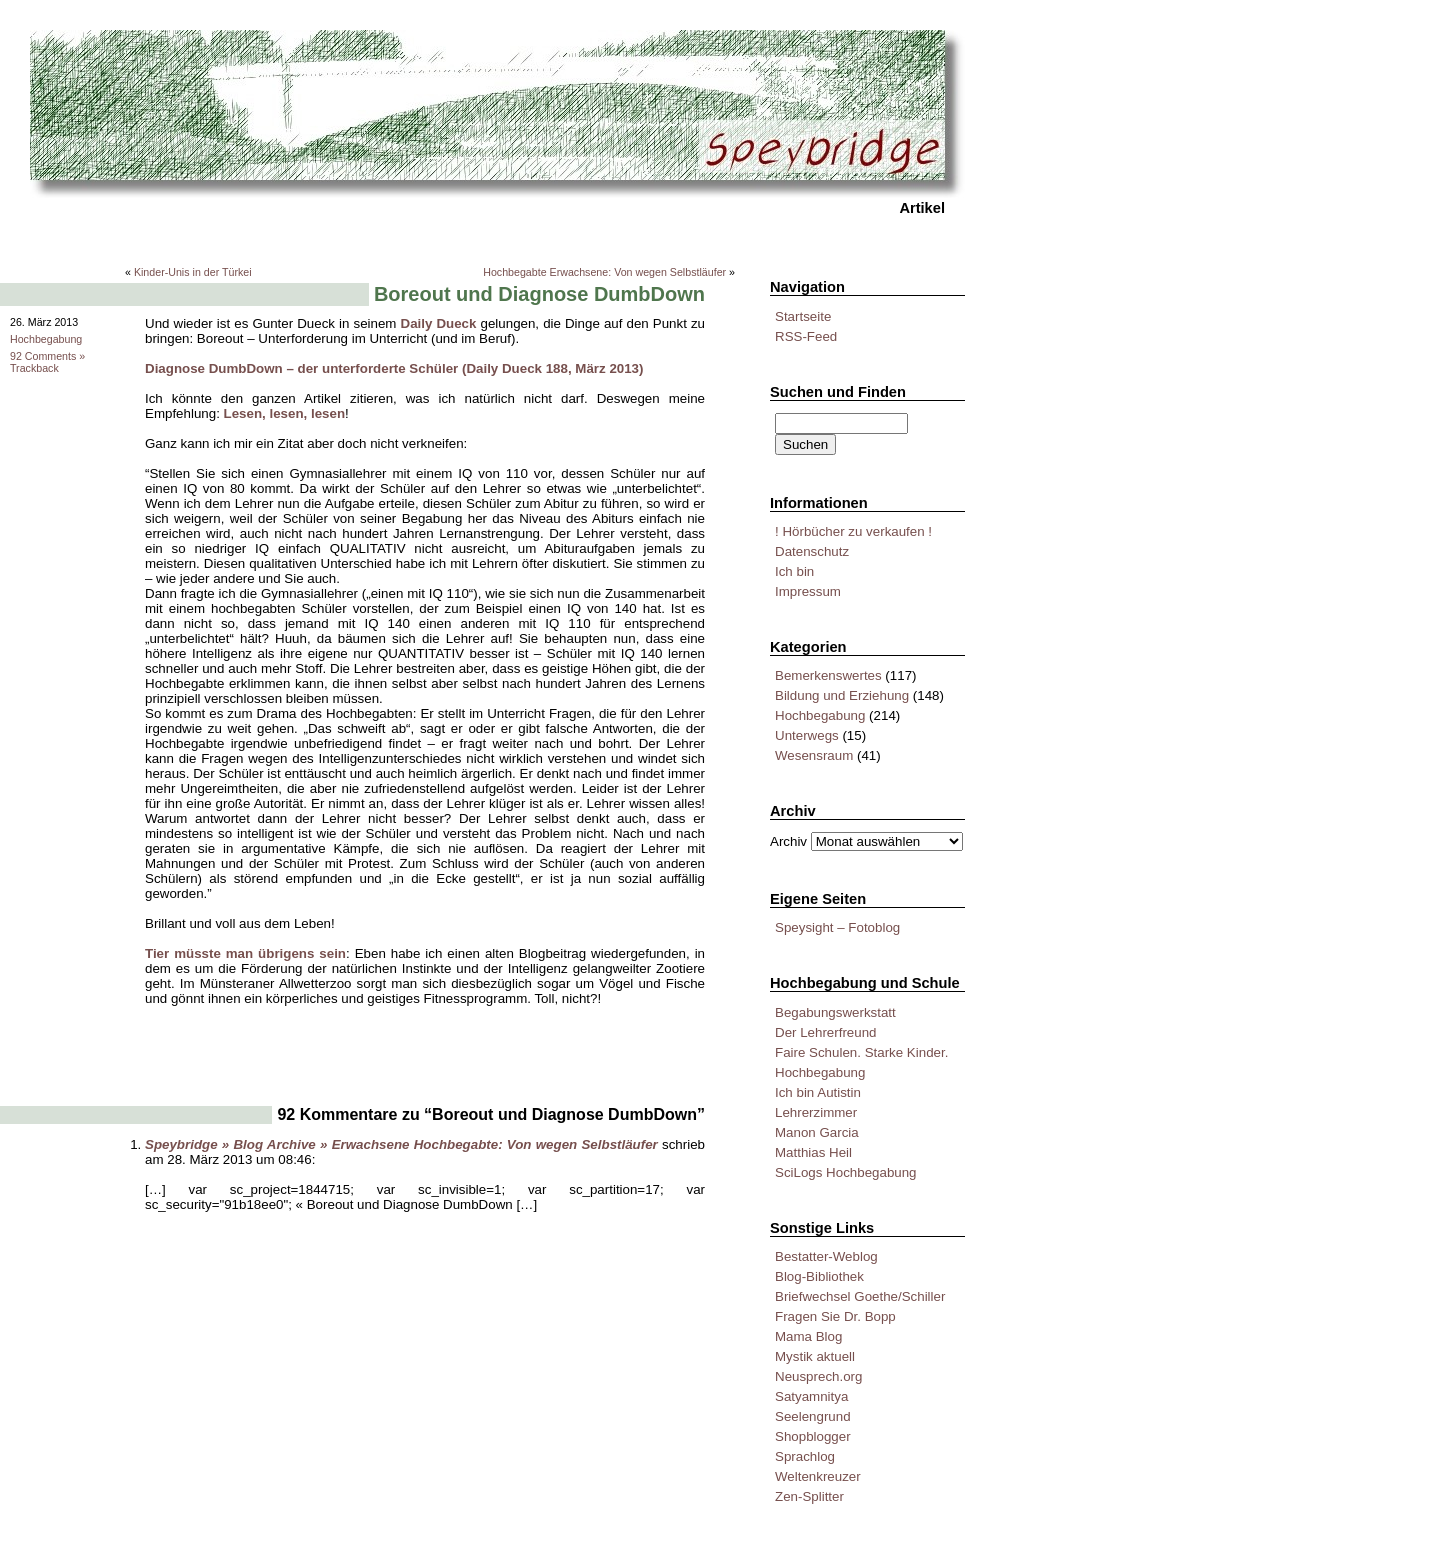  What do you see at coordinates (805, 1456) in the screenshot?
I see `Sprachlog` at bounding box center [805, 1456].